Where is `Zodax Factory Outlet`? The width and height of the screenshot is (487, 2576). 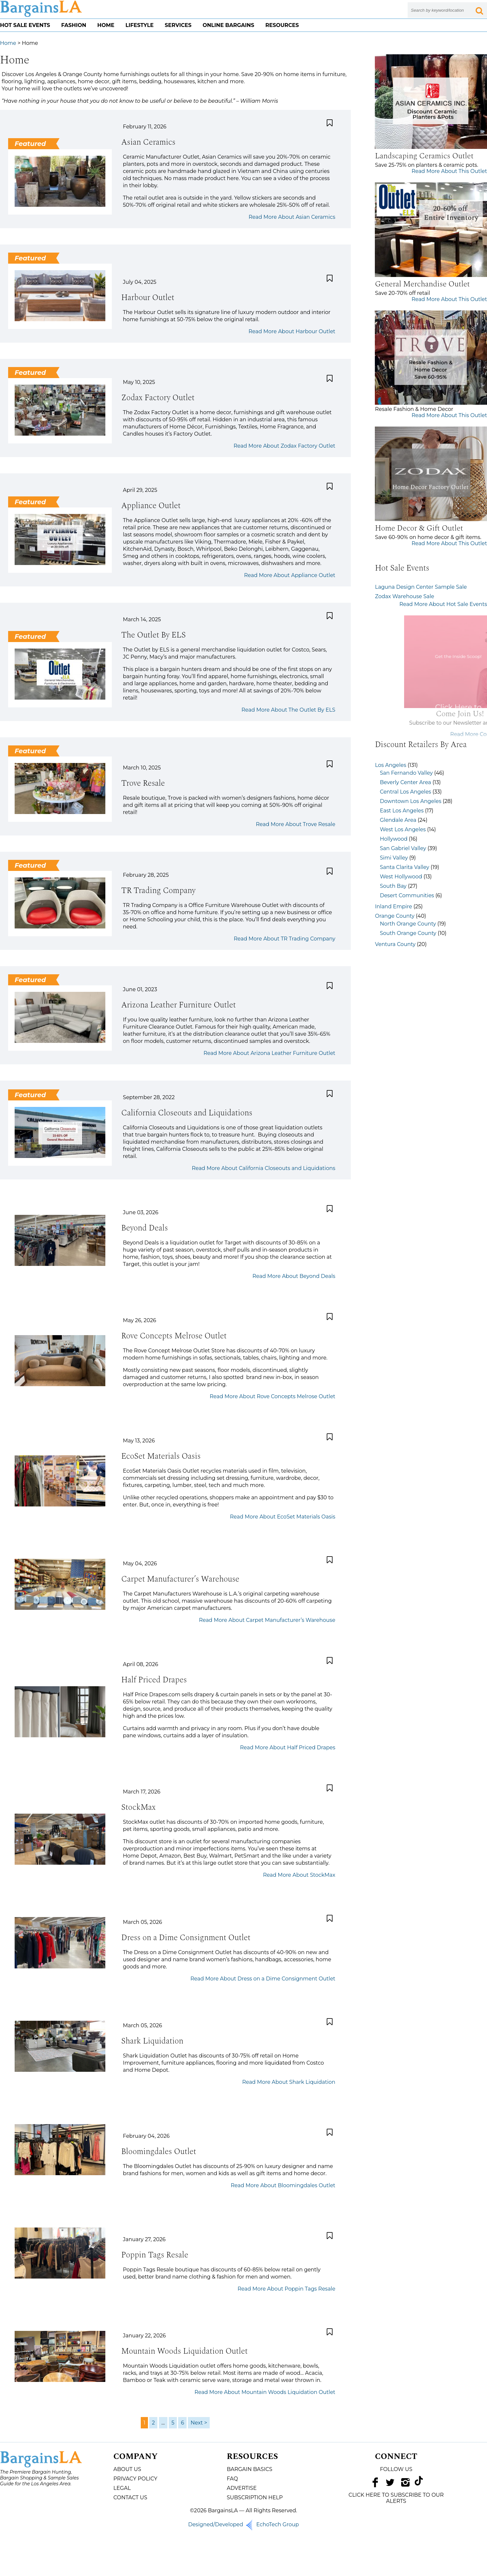 Zodax Factory Outlet is located at coordinates (157, 398).